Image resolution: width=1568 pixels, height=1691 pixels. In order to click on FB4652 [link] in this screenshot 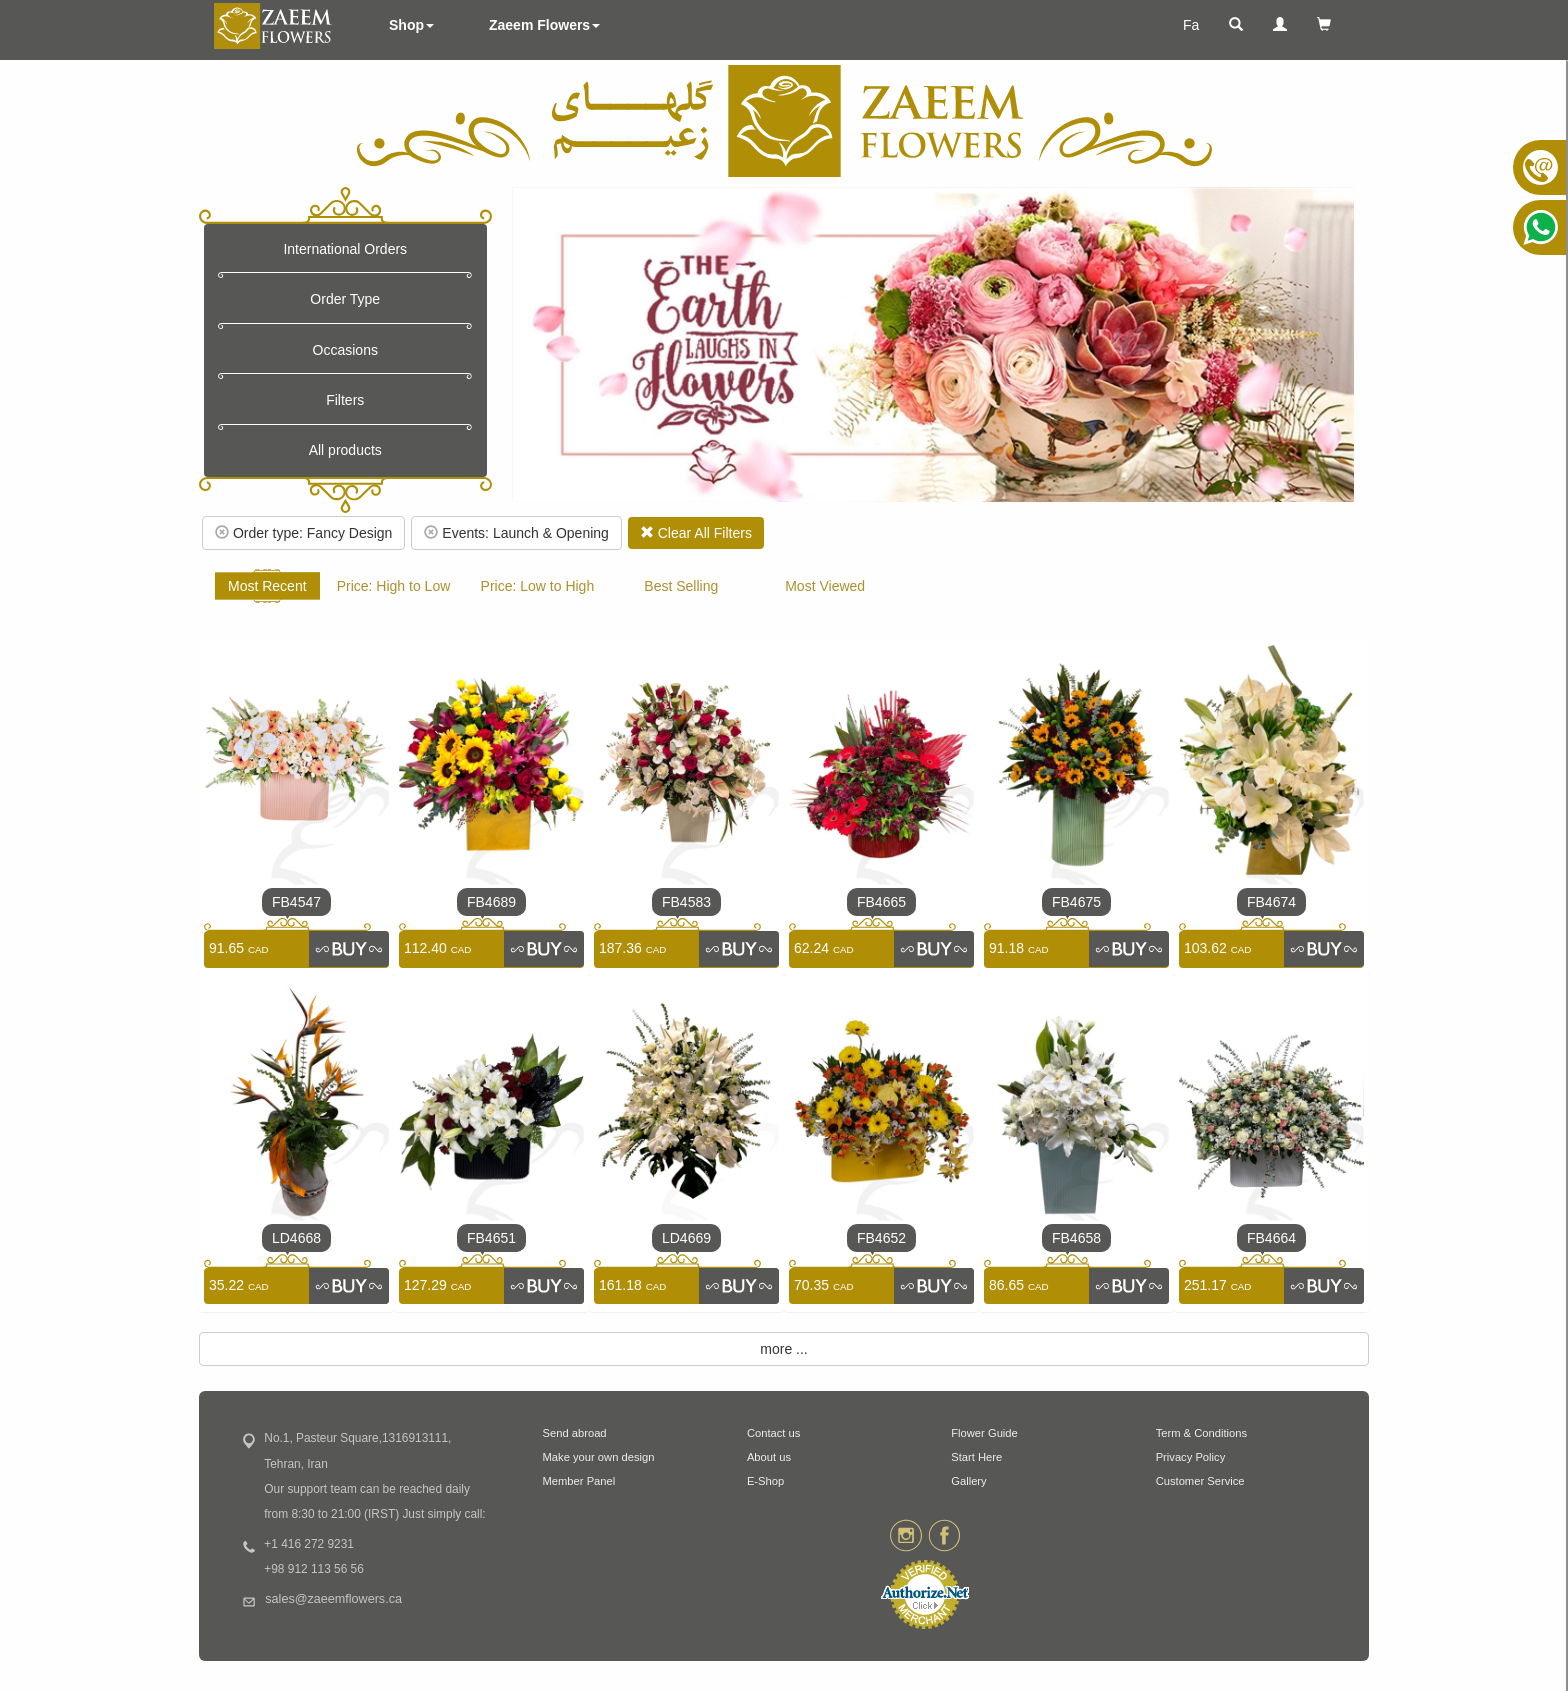, I will do `click(881, 1238)`.